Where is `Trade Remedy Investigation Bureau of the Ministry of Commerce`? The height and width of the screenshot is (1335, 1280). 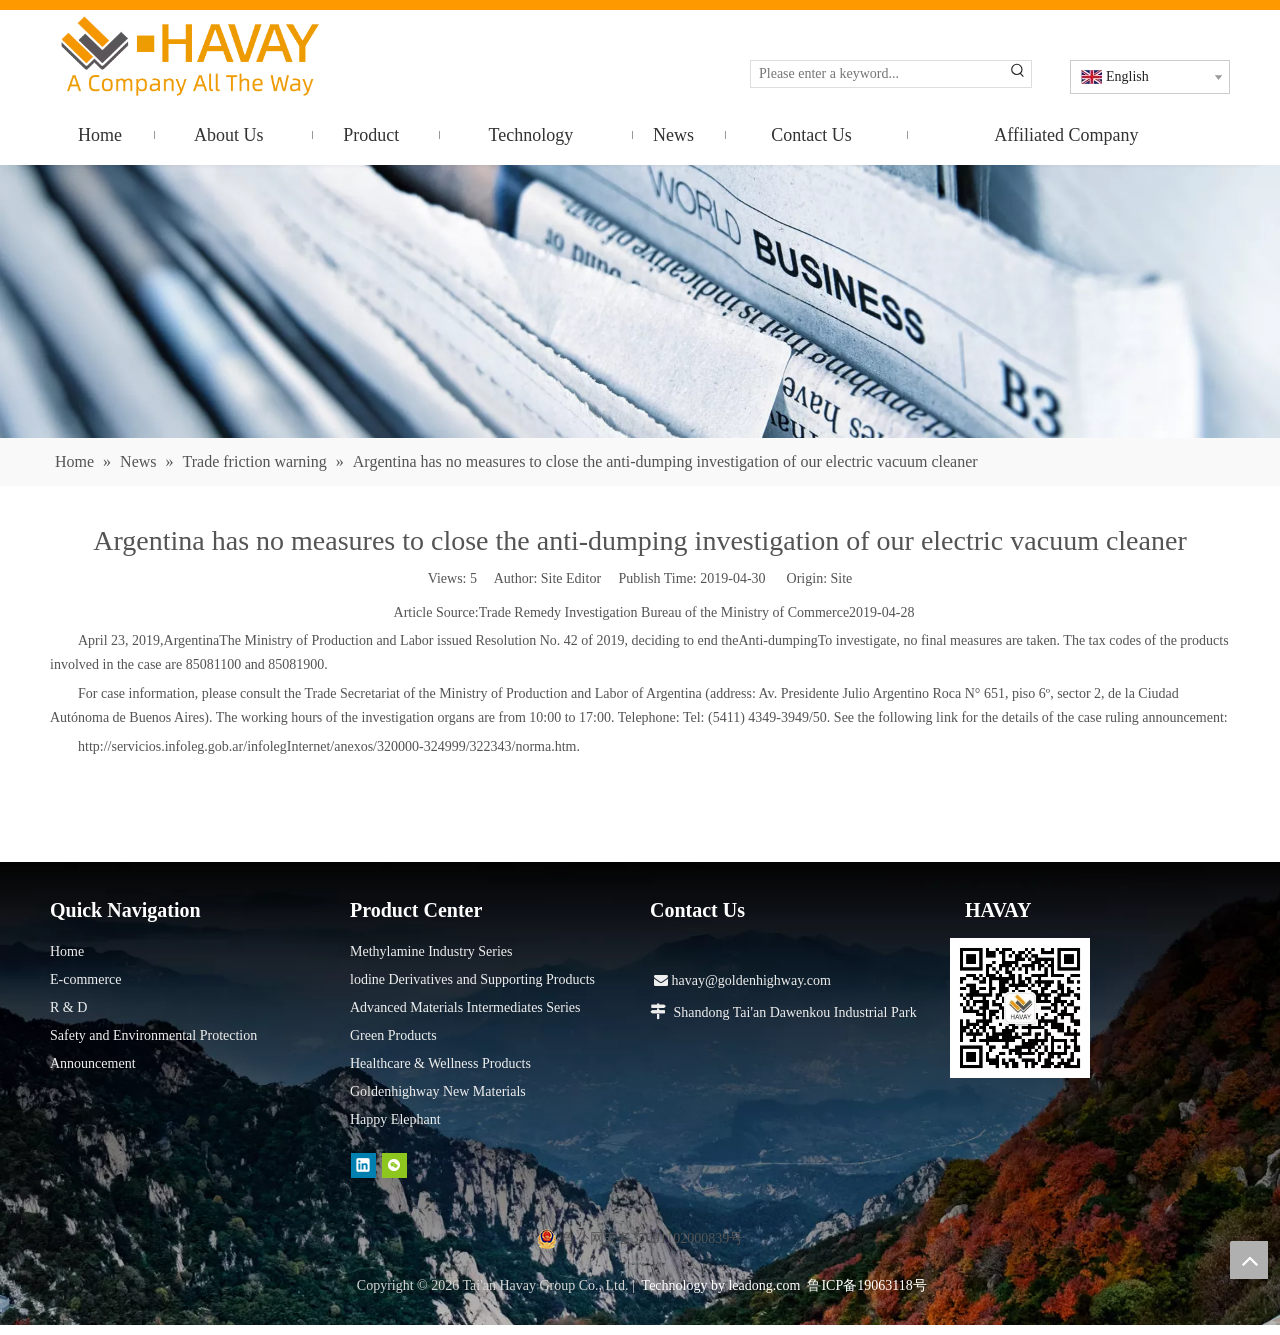
Trade Remedy Investigation Bureau of the Ministry of Commerce is located at coordinates (664, 612).